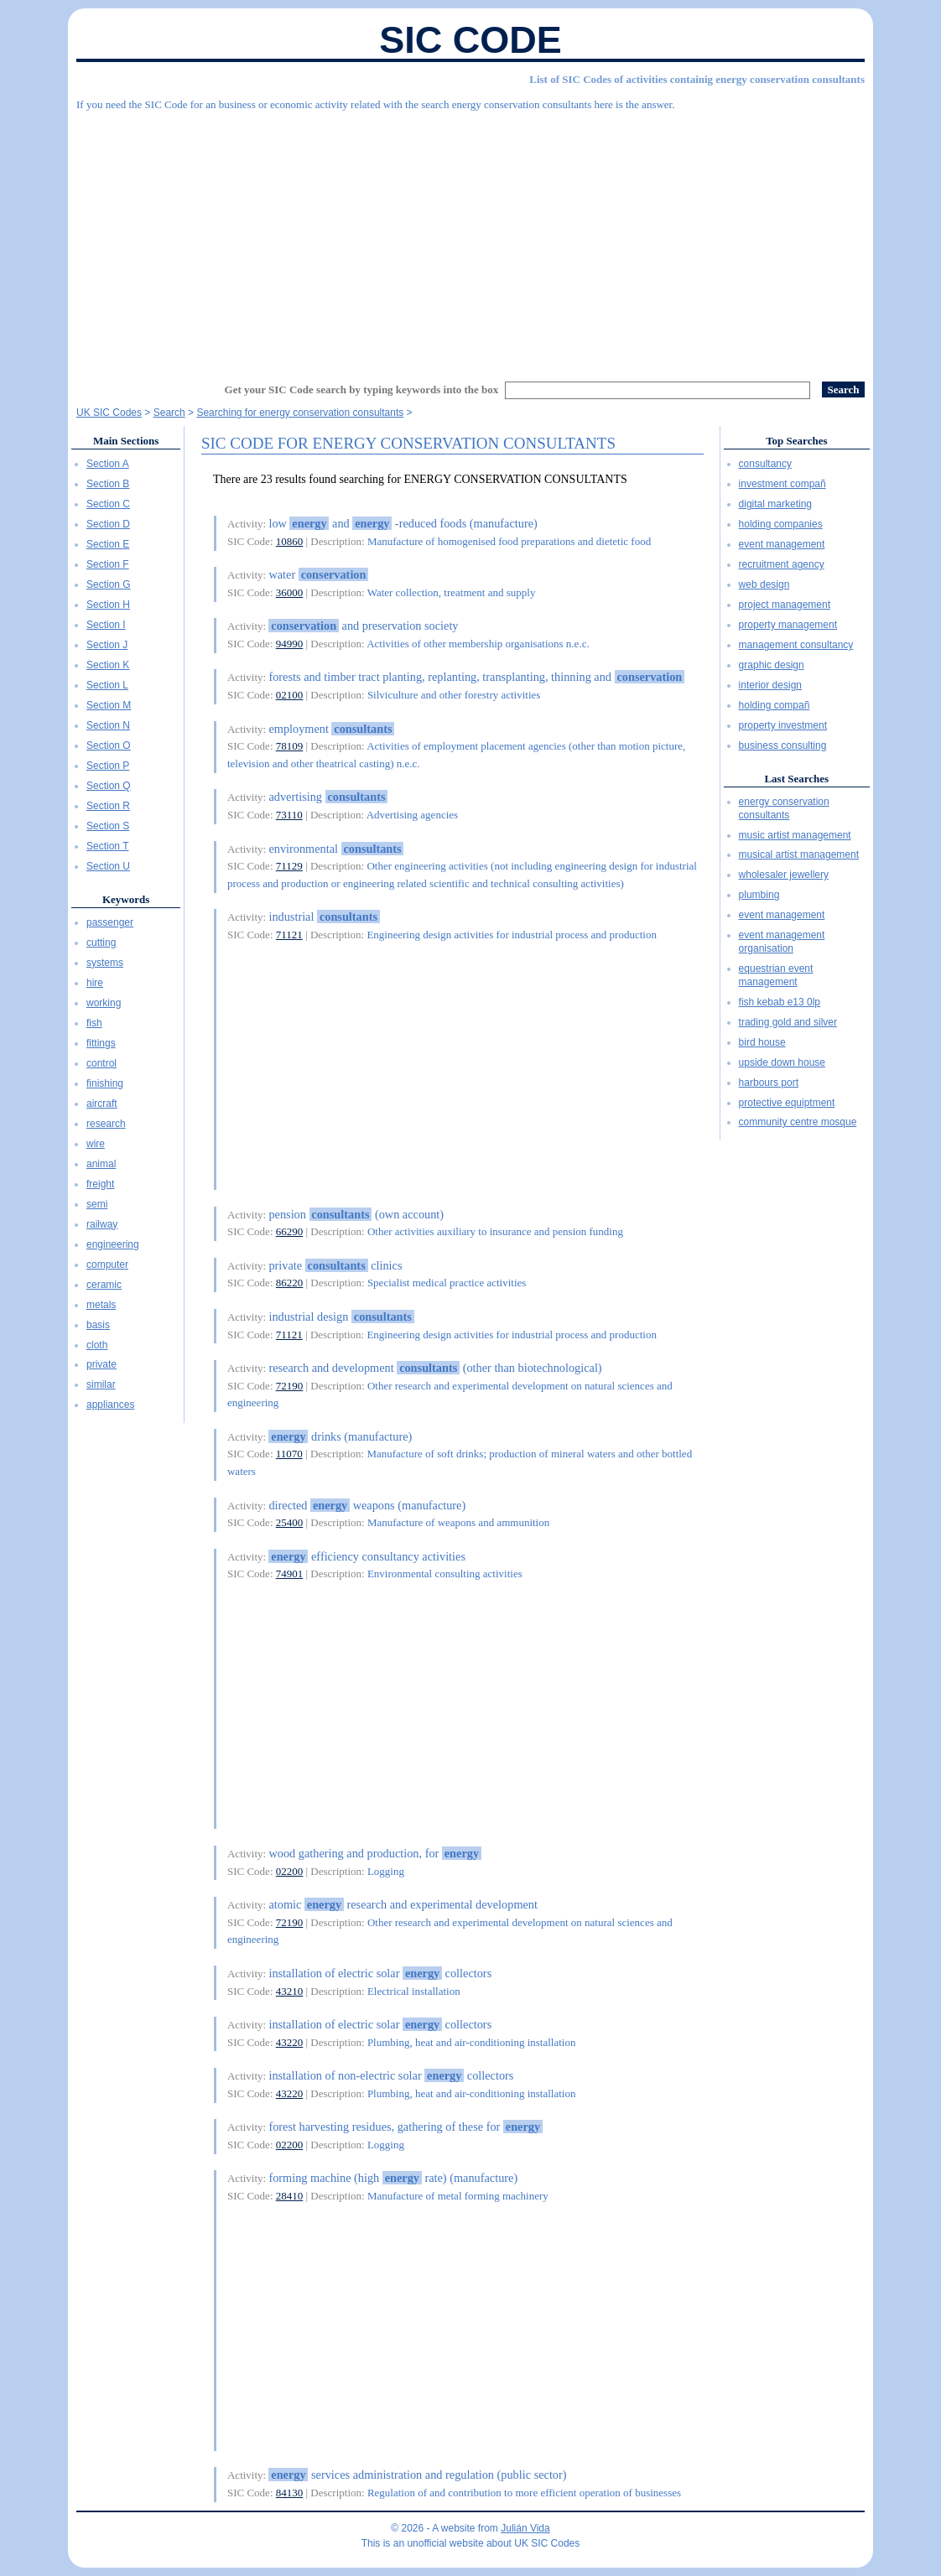 Image resolution: width=941 pixels, height=2576 pixels. I want to click on interior design, so click(770, 685).